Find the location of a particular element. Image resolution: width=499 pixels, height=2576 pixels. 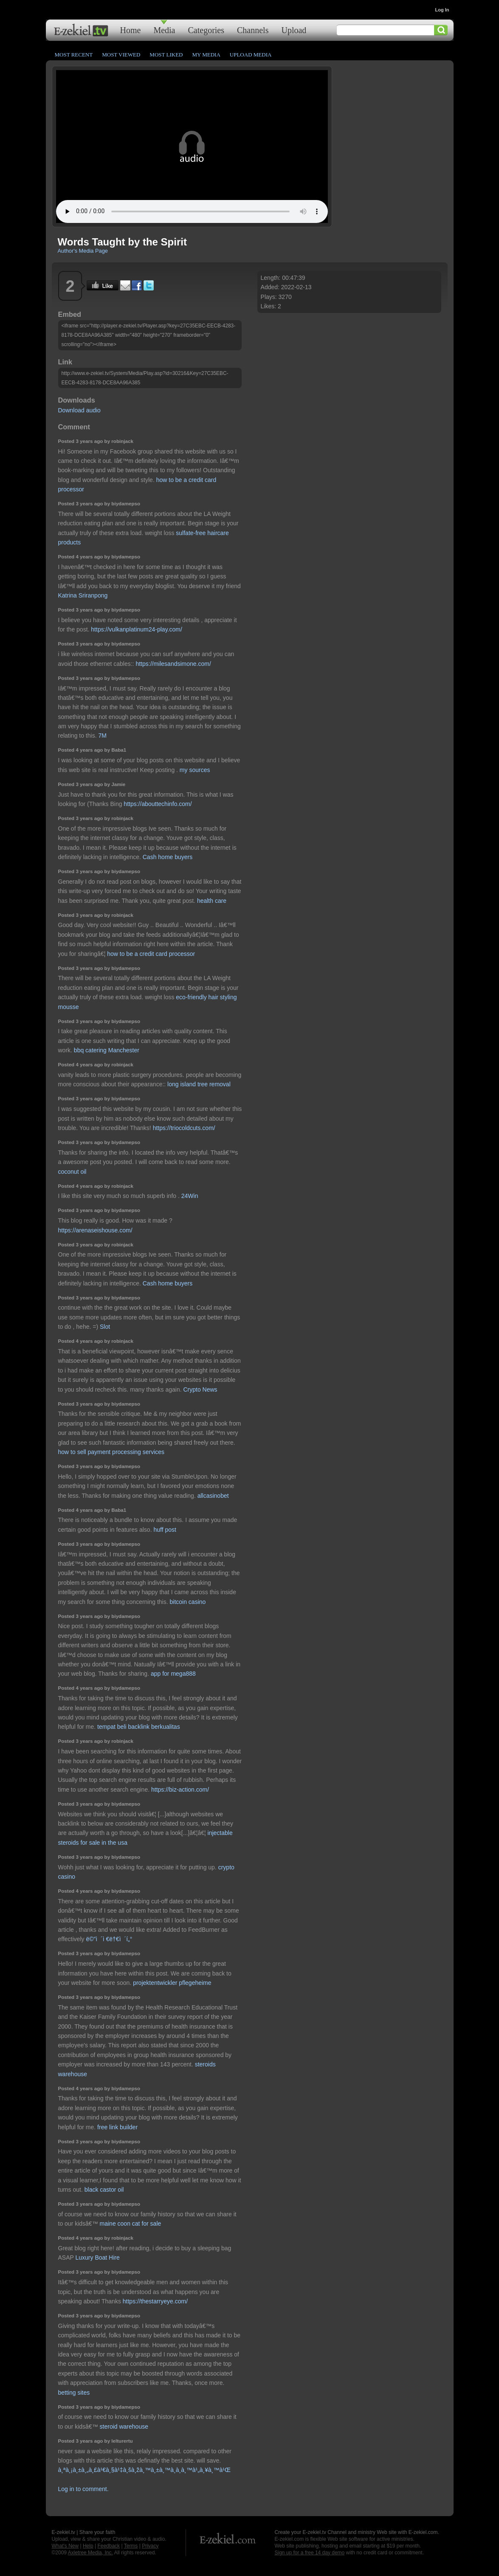

long island tree removal is located at coordinates (199, 1084).